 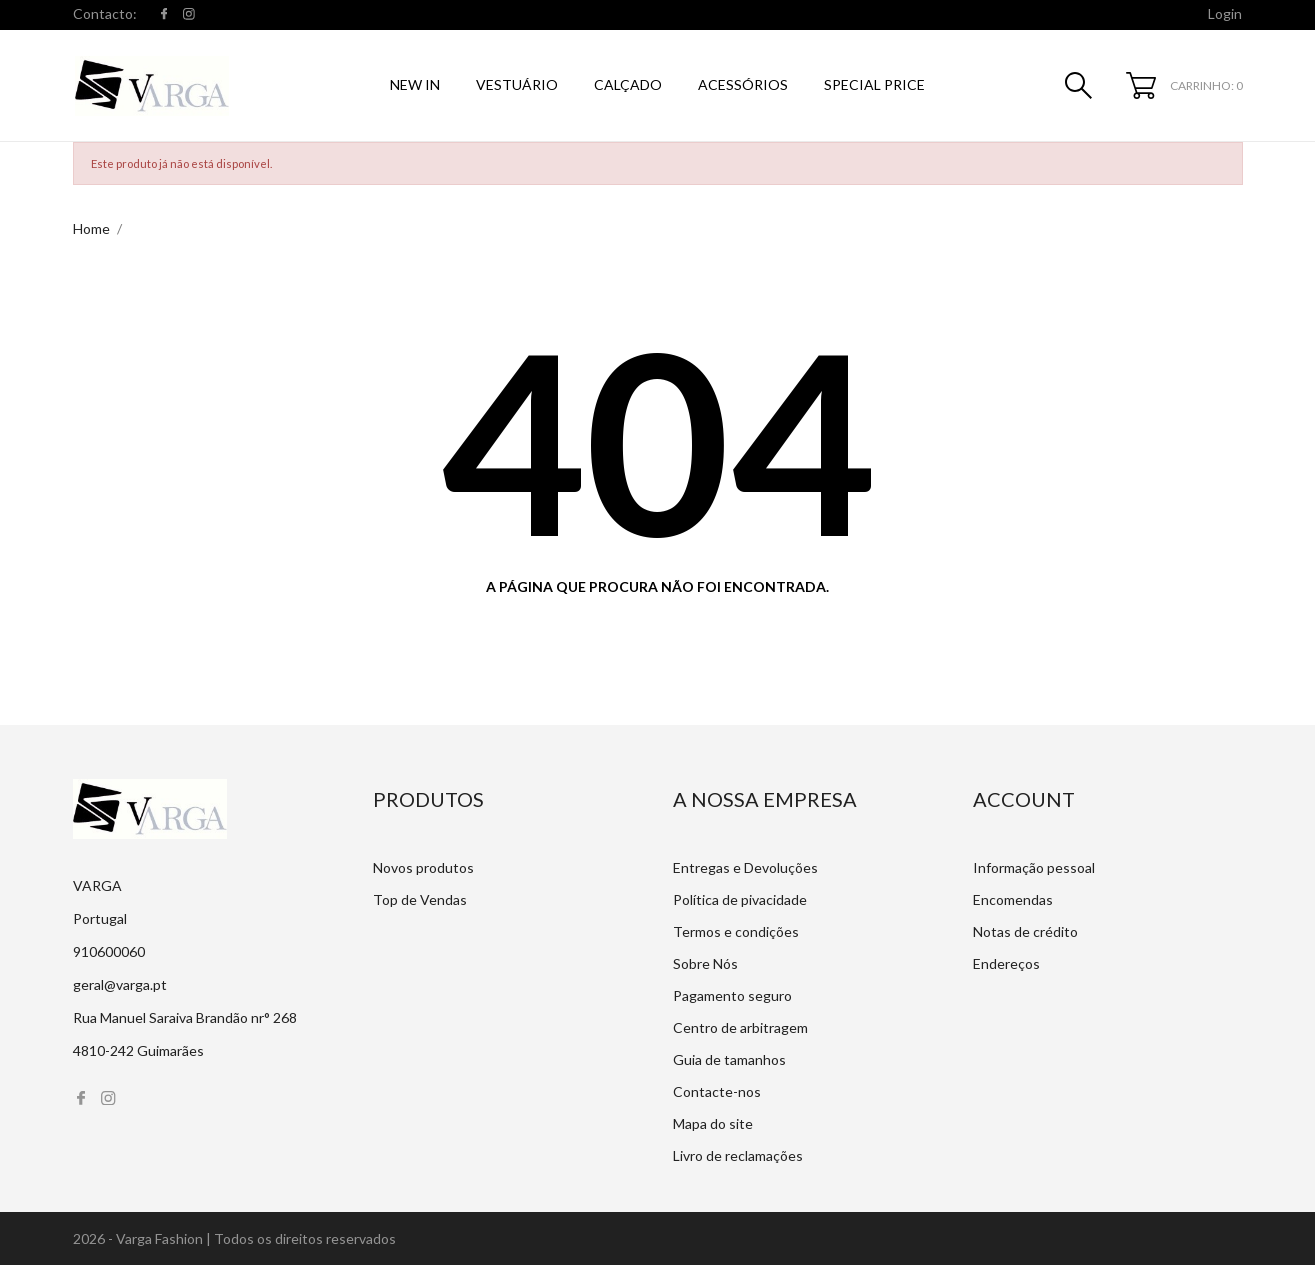 What do you see at coordinates (185, 1017) in the screenshot?
I see `Rua Manuel Saraiva Brandão nr° 268` at bounding box center [185, 1017].